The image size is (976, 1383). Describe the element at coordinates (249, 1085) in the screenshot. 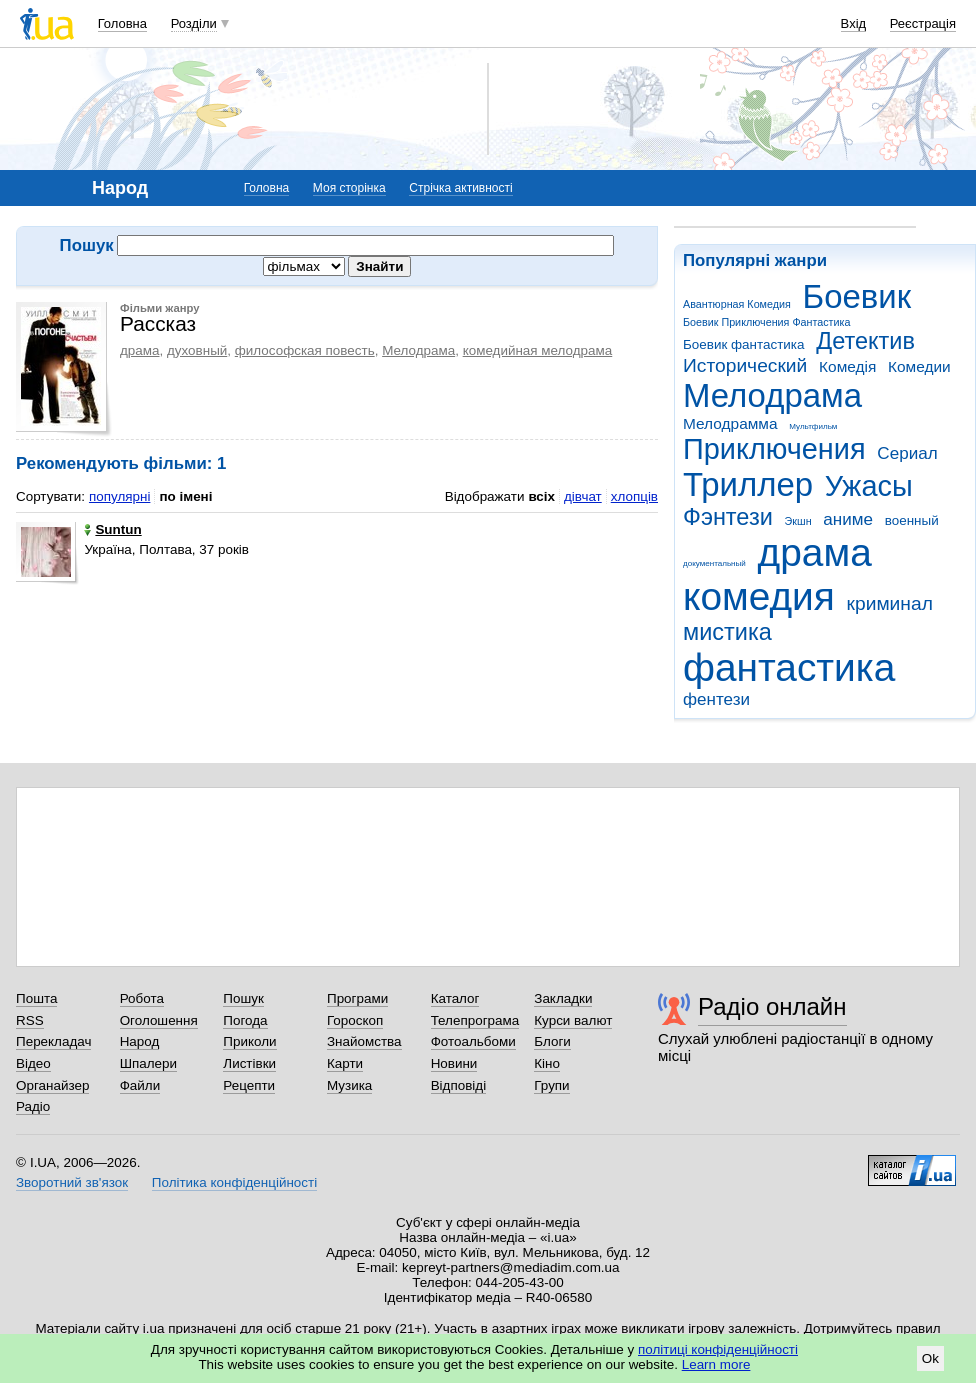

I see `Рецепти` at that location.